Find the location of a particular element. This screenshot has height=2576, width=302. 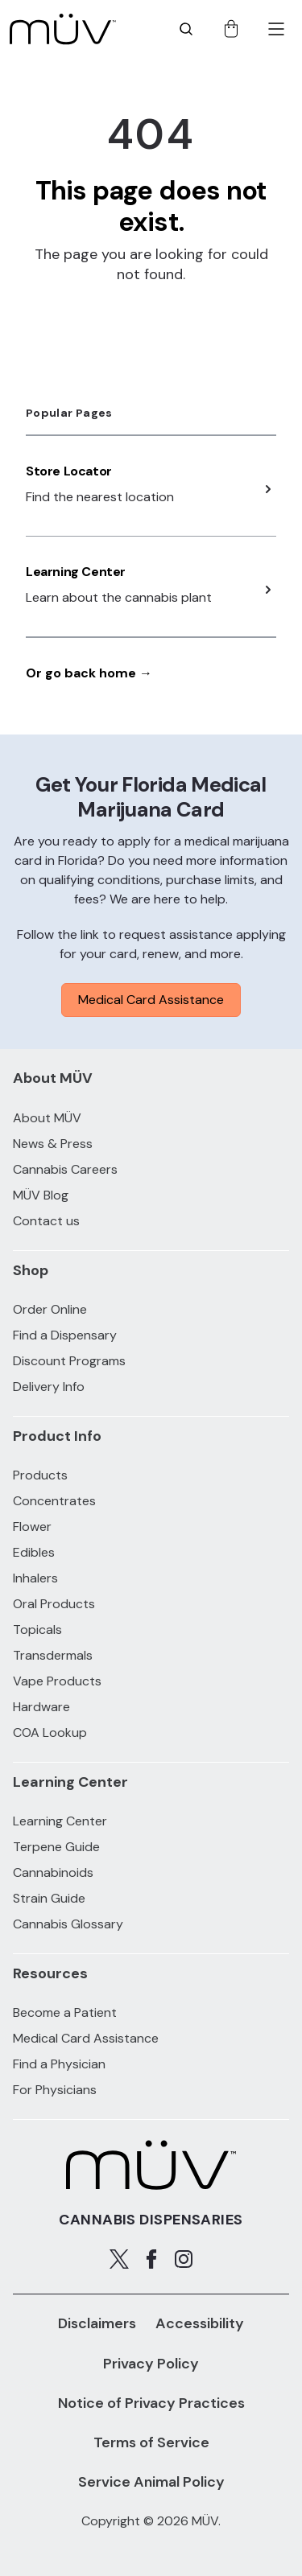

Find a Dispensary is located at coordinates (65, 1335).